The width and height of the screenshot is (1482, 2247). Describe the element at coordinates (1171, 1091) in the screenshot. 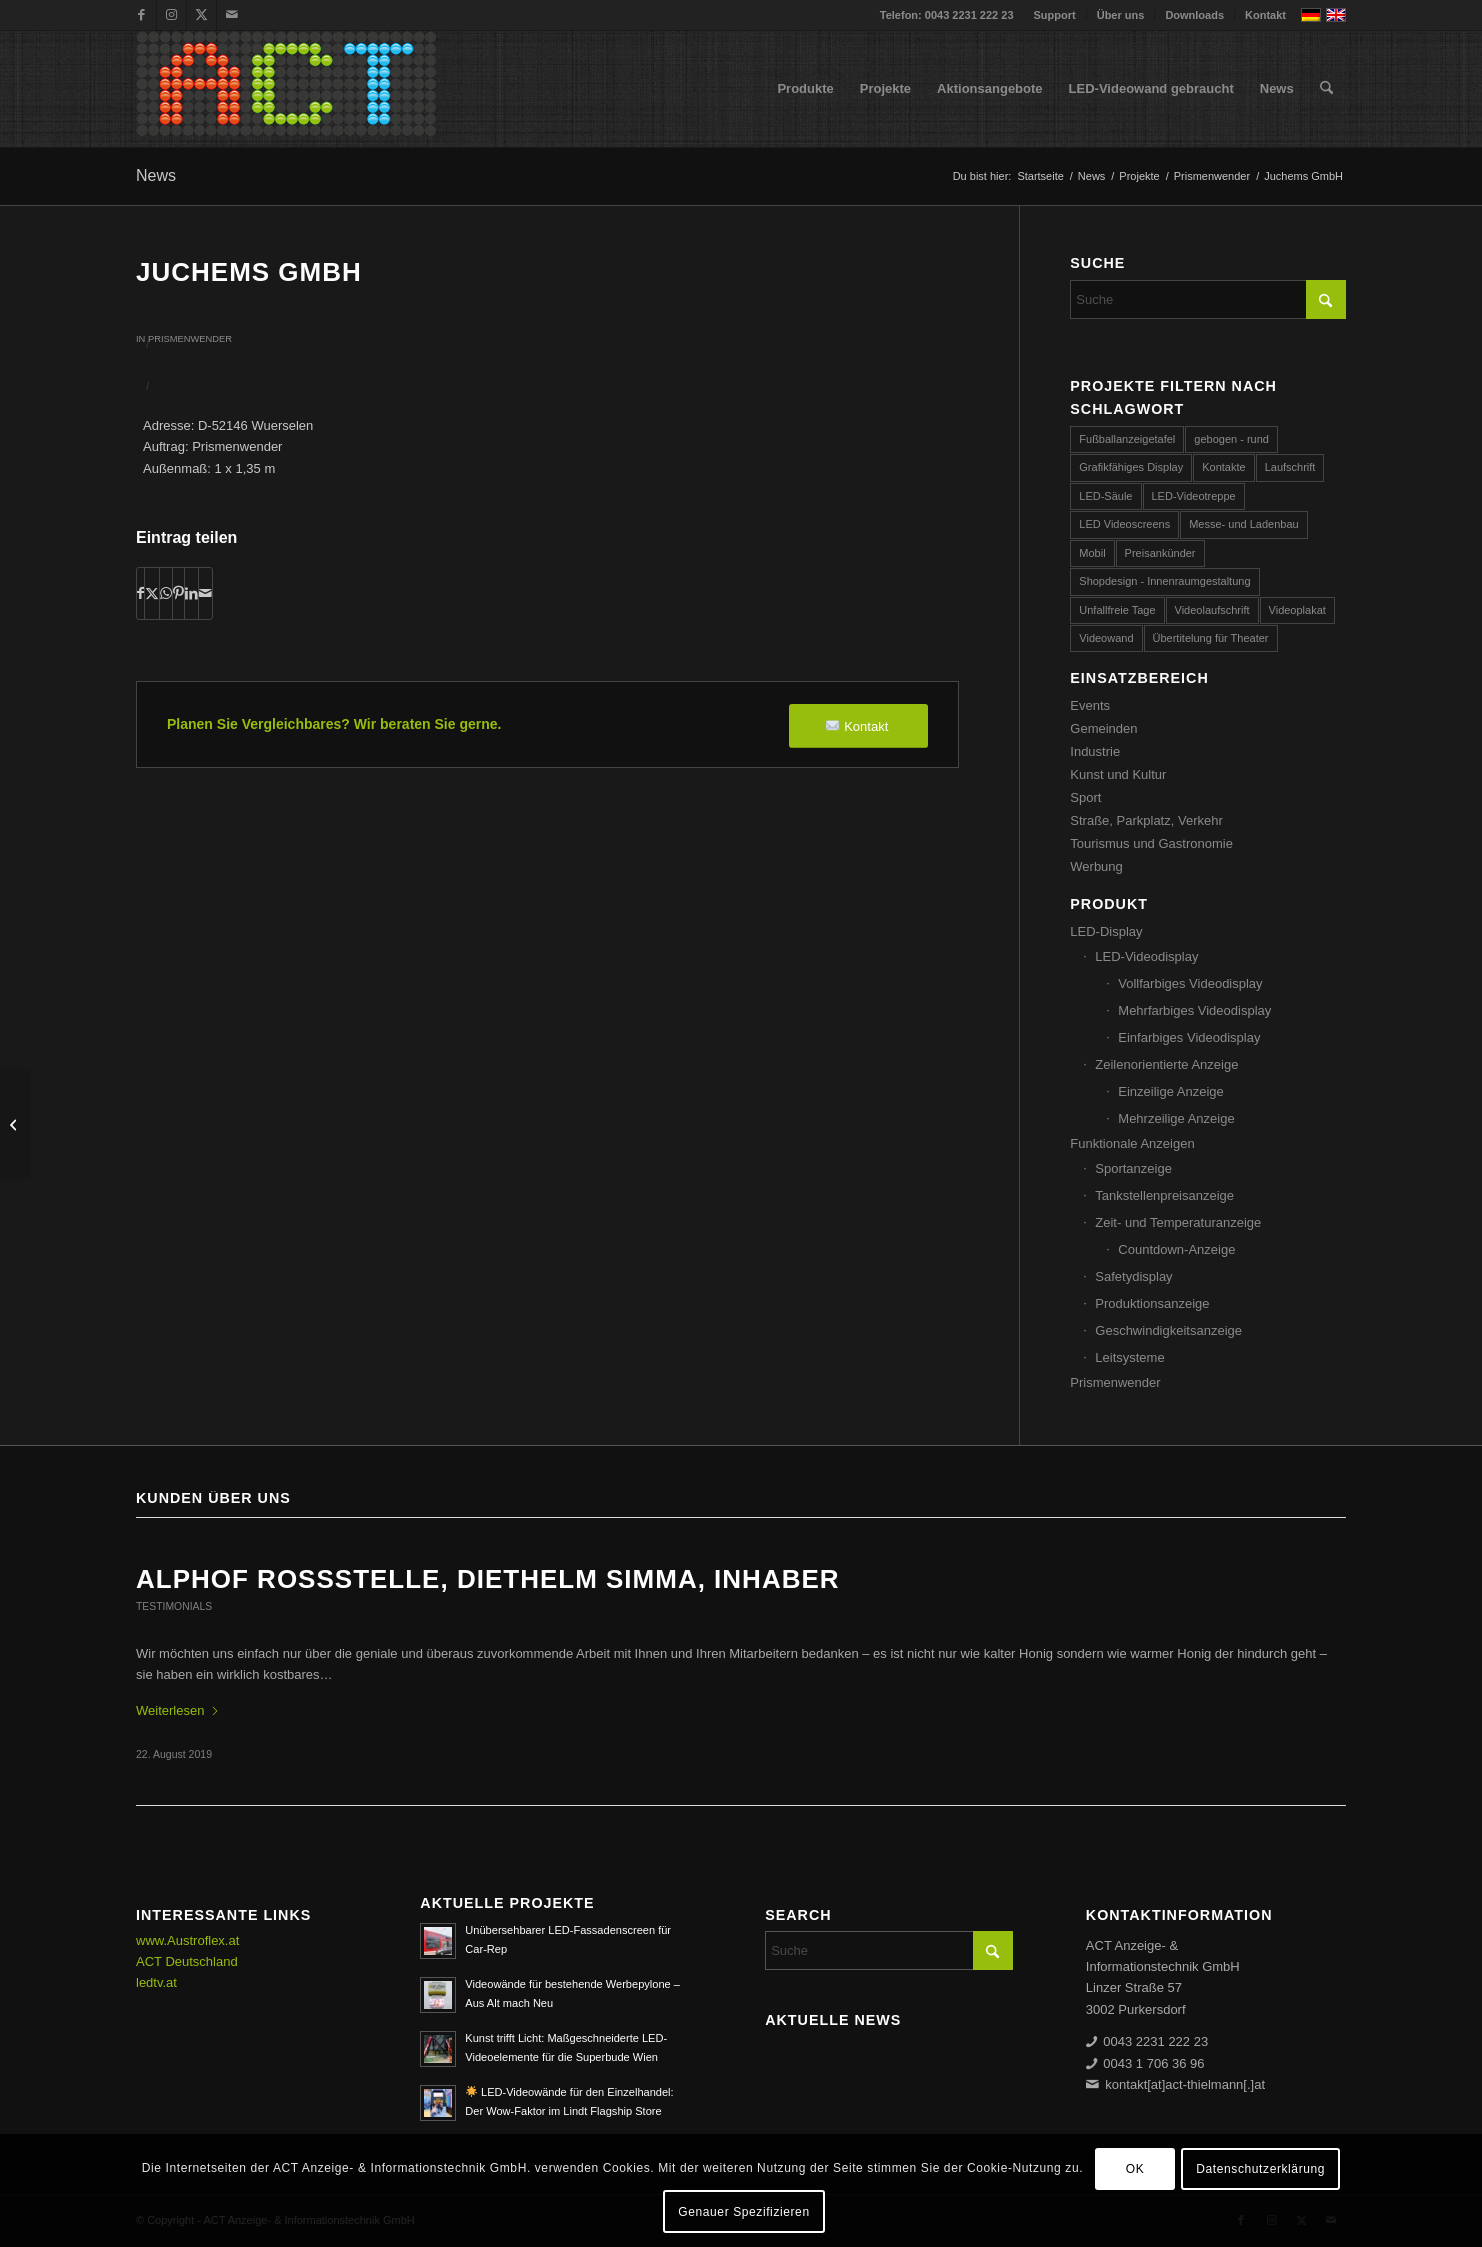

I see `Einzeilige Anzeige` at that location.